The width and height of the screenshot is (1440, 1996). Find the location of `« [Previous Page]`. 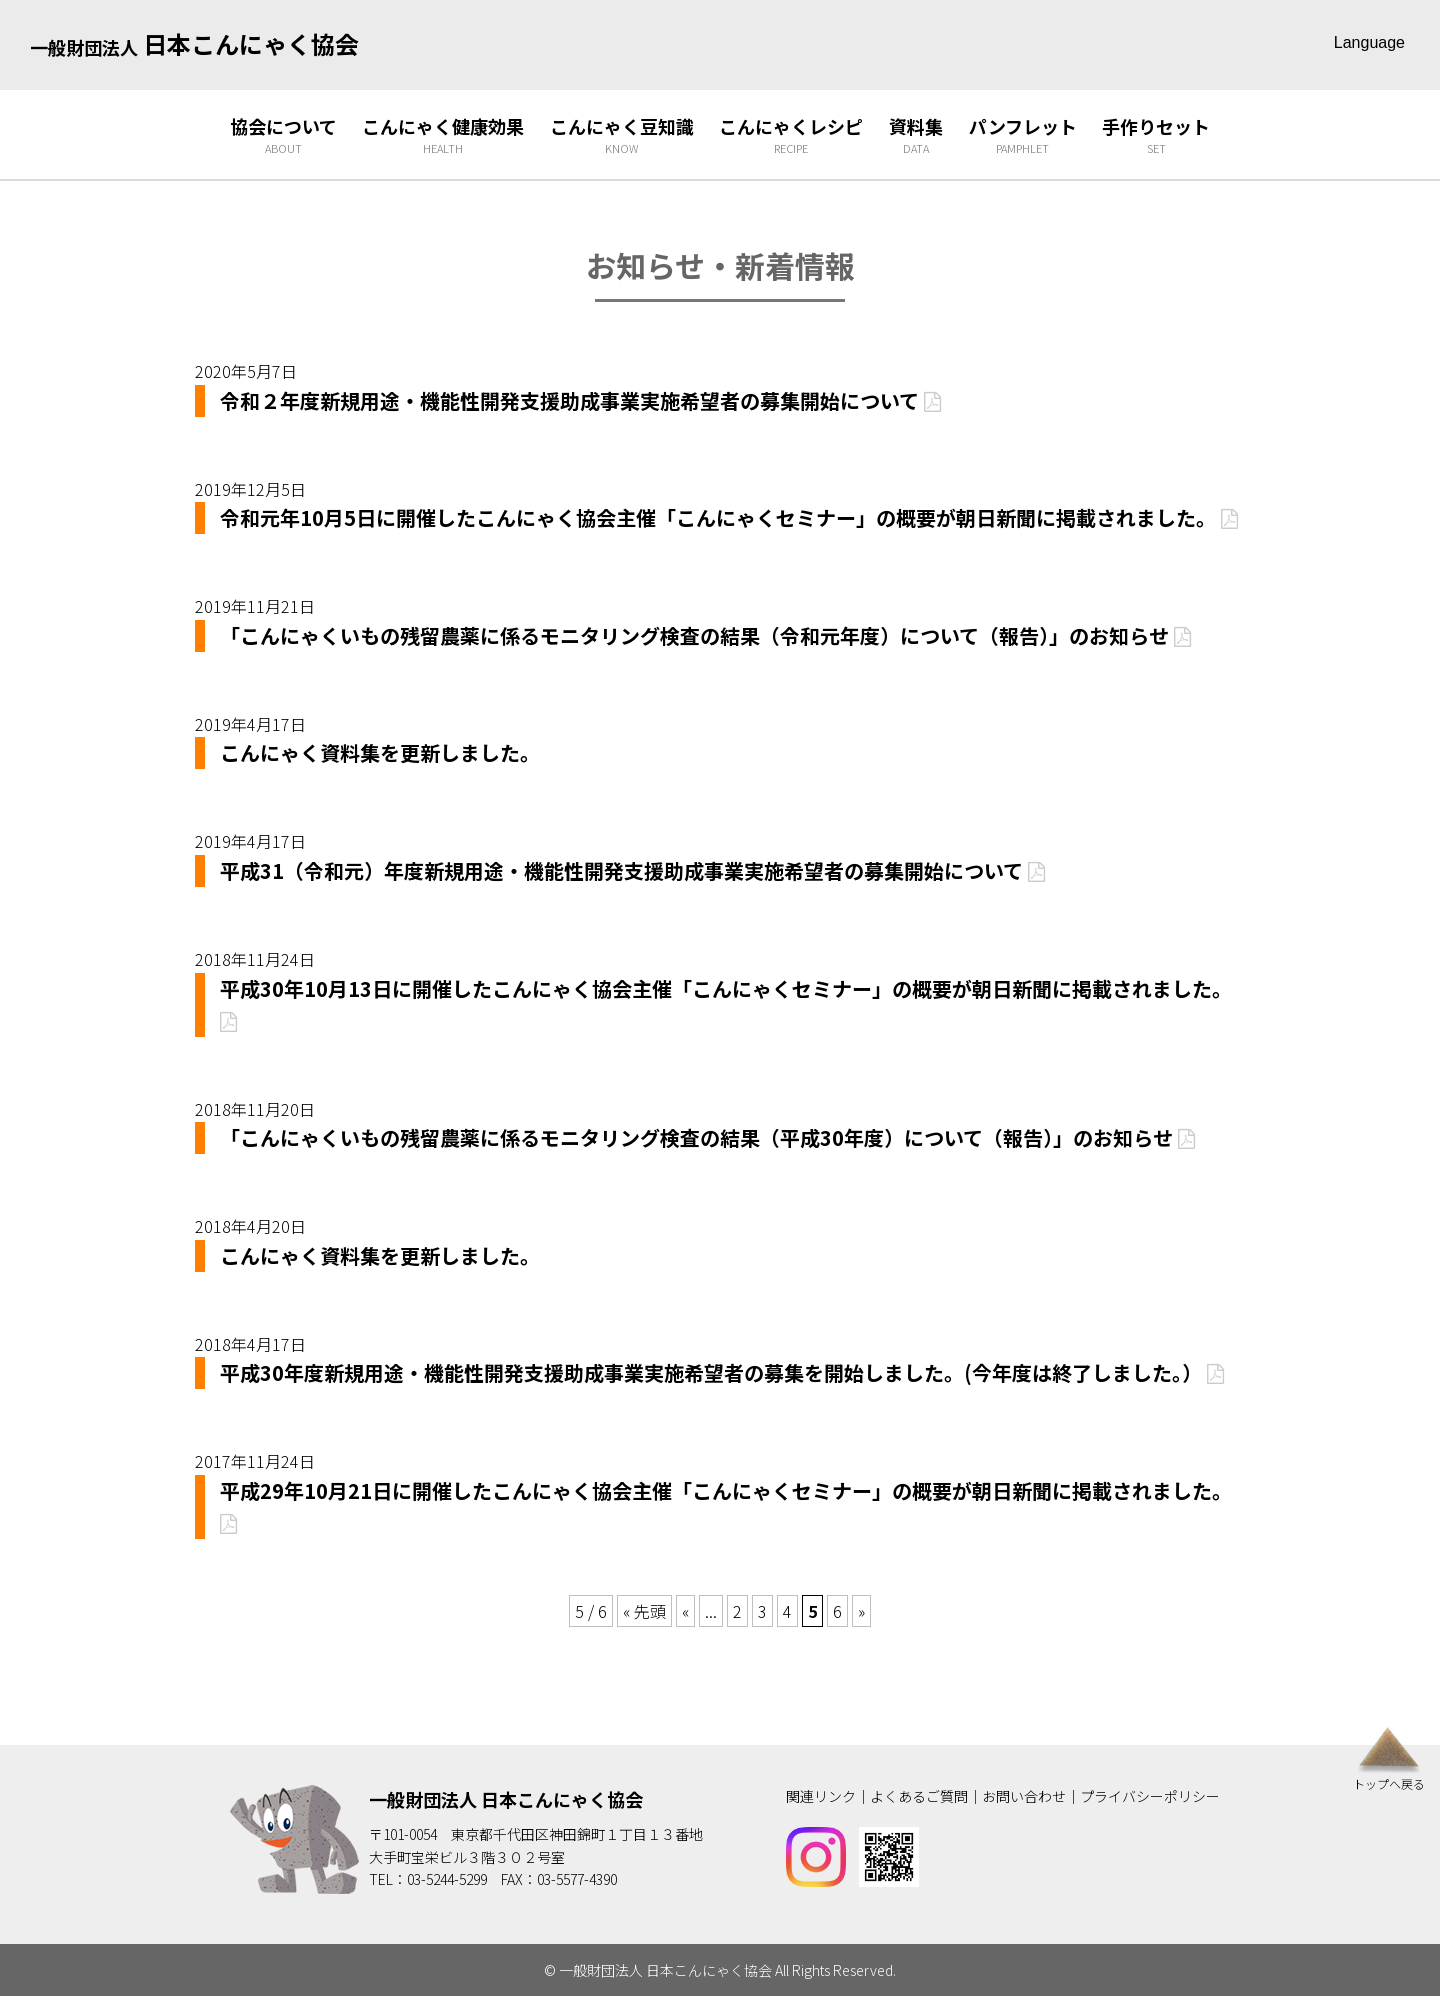

« [Previous Page] is located at coordinates (685, 1611).